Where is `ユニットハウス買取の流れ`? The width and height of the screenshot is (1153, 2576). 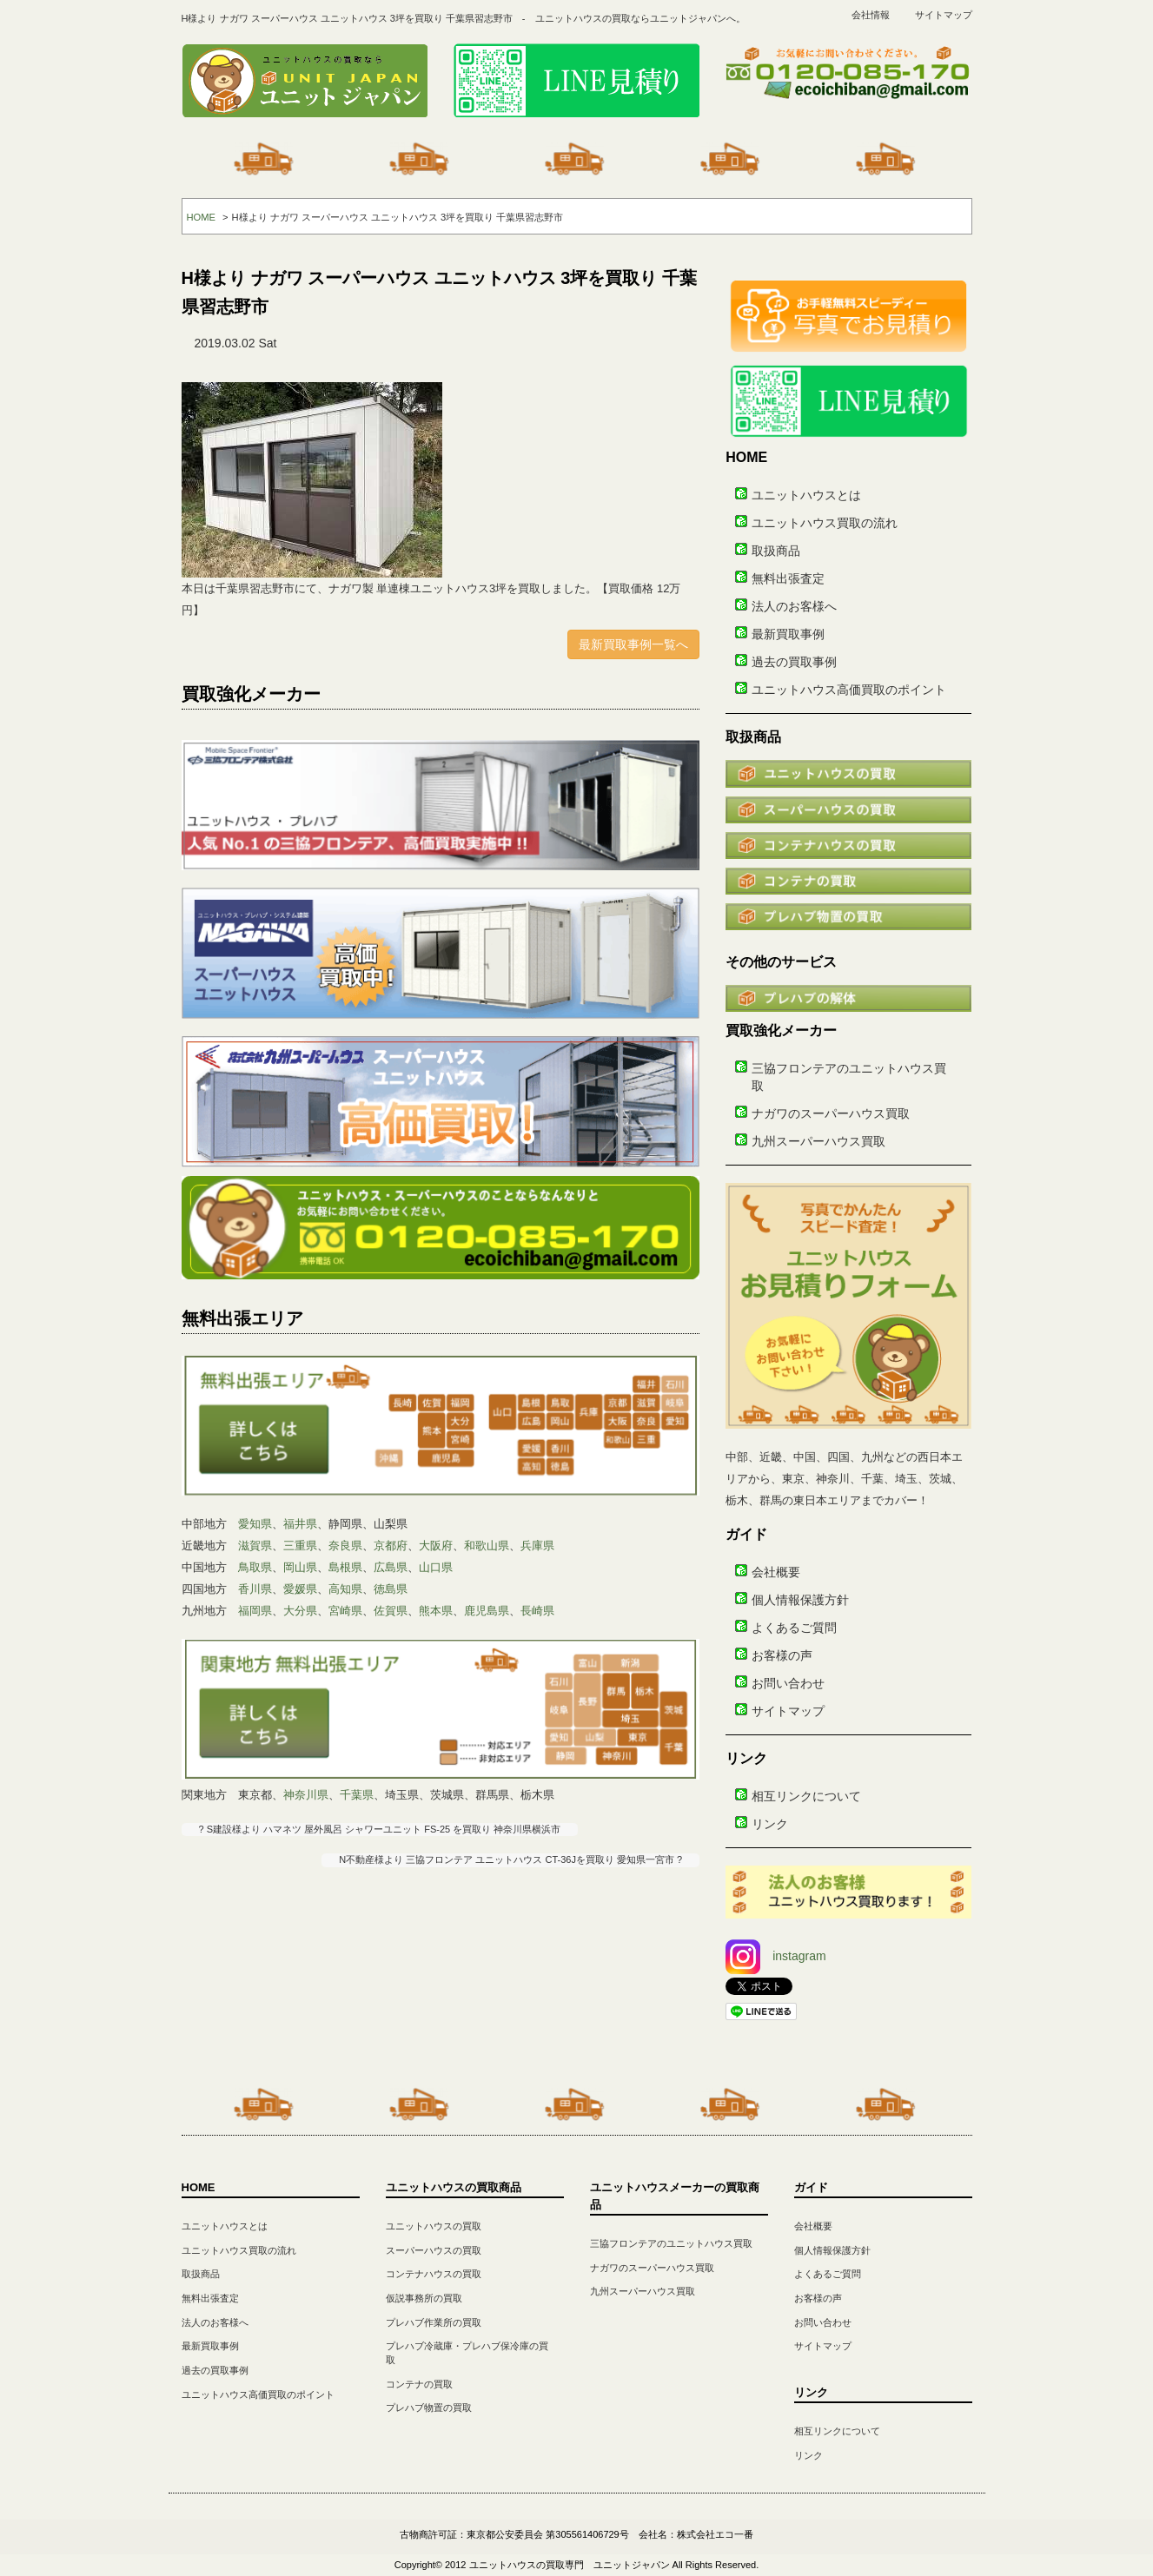
ユニットハウス買取の流れ is located at coordinates (825, 523).